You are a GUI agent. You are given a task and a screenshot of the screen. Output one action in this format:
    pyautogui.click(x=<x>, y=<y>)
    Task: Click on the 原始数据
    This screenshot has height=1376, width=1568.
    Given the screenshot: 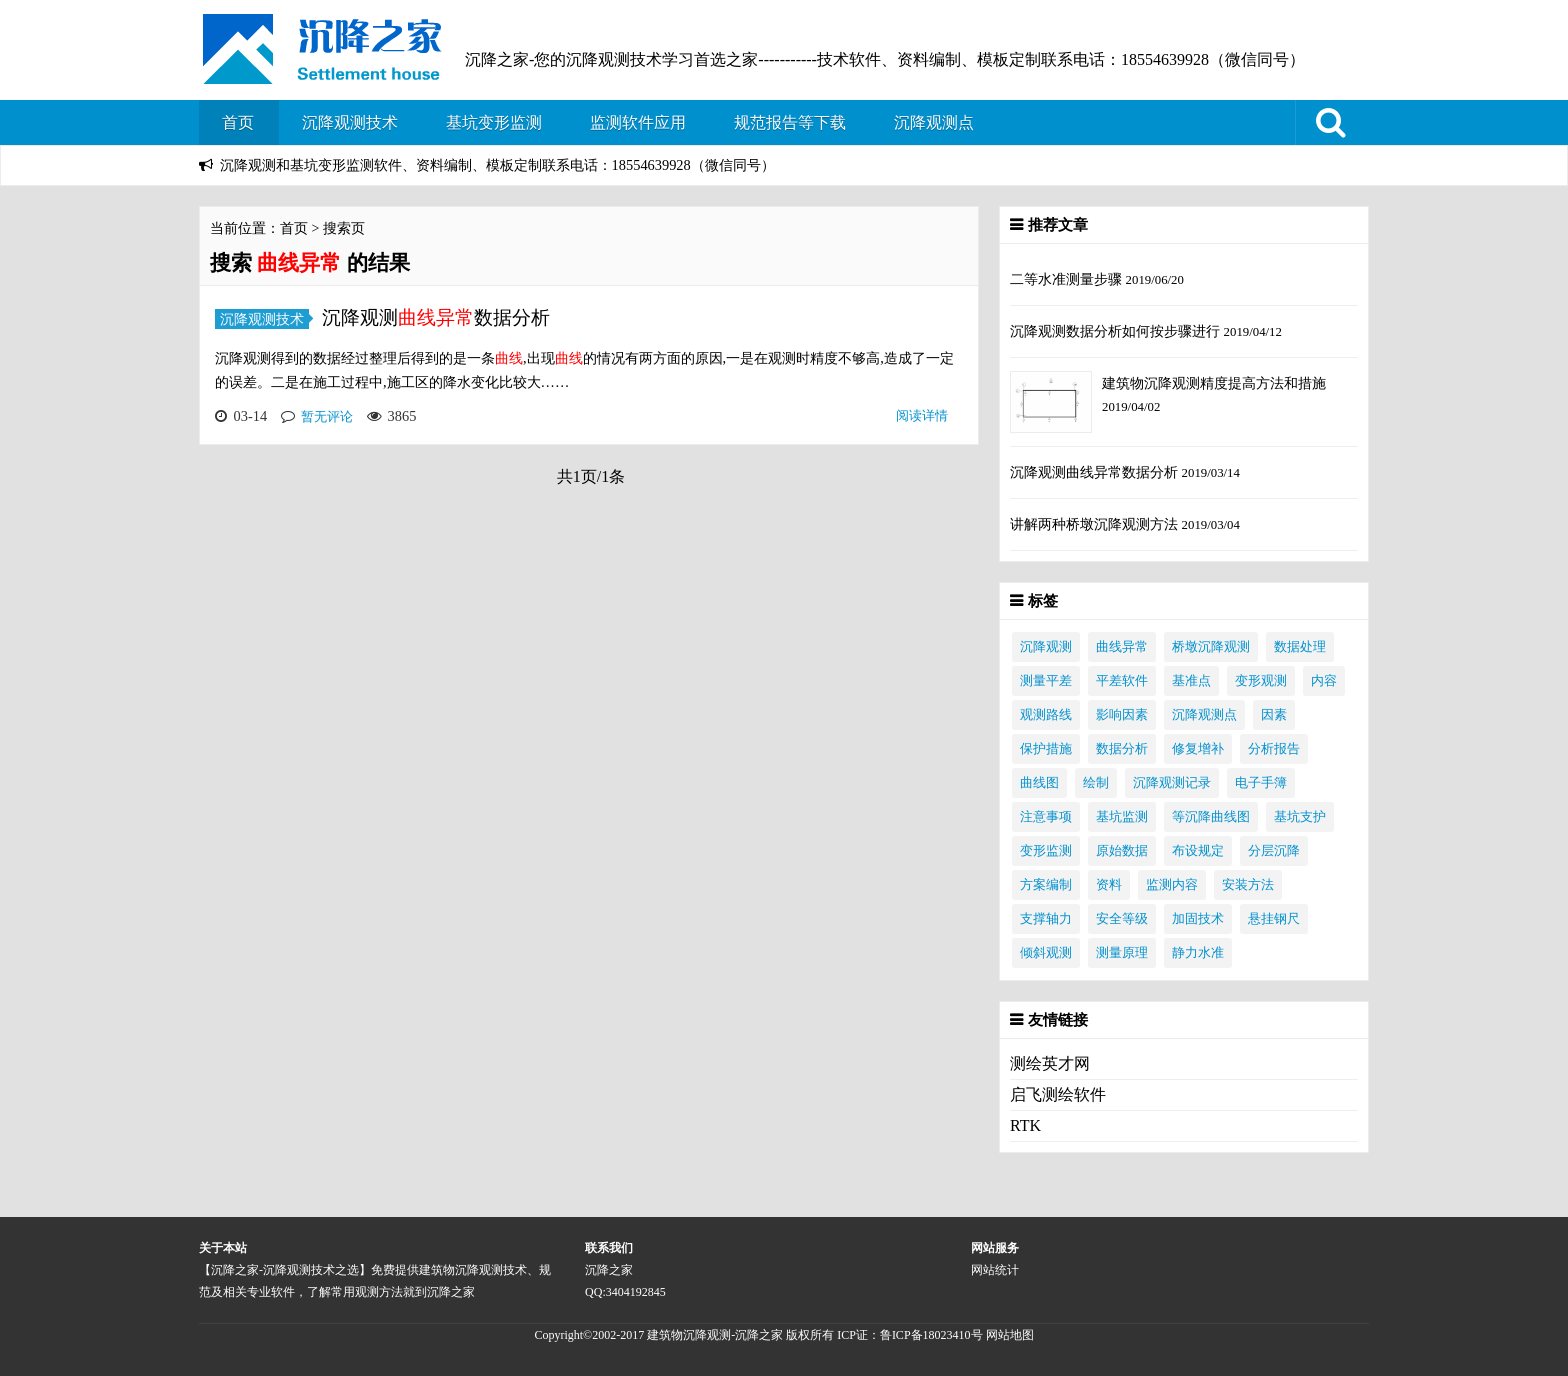 What is the action you would take?
    pyautogui.click(x=1122, y=851)
    